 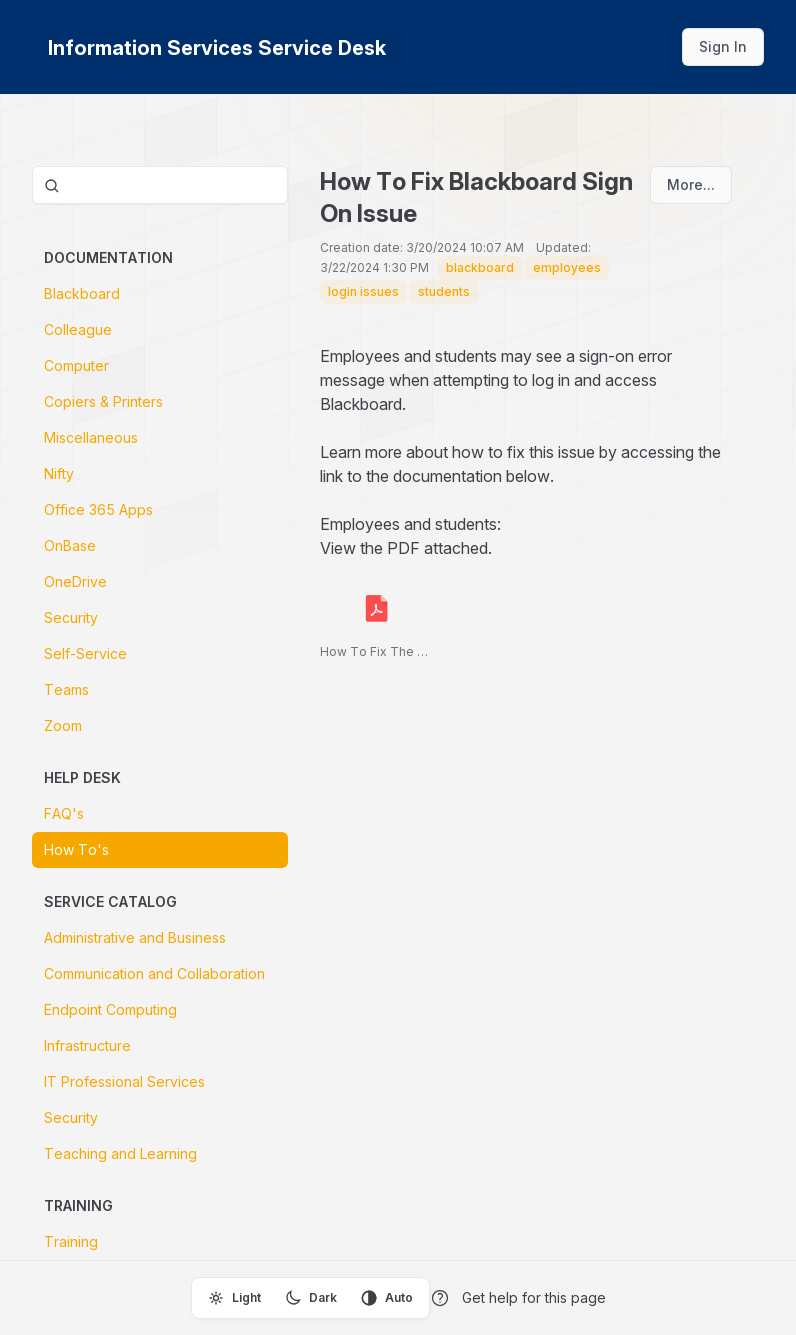 What do you see at coordinates (85, 653) in the screenshot?
I see `Self-Service` at bounding box center [85, 653].